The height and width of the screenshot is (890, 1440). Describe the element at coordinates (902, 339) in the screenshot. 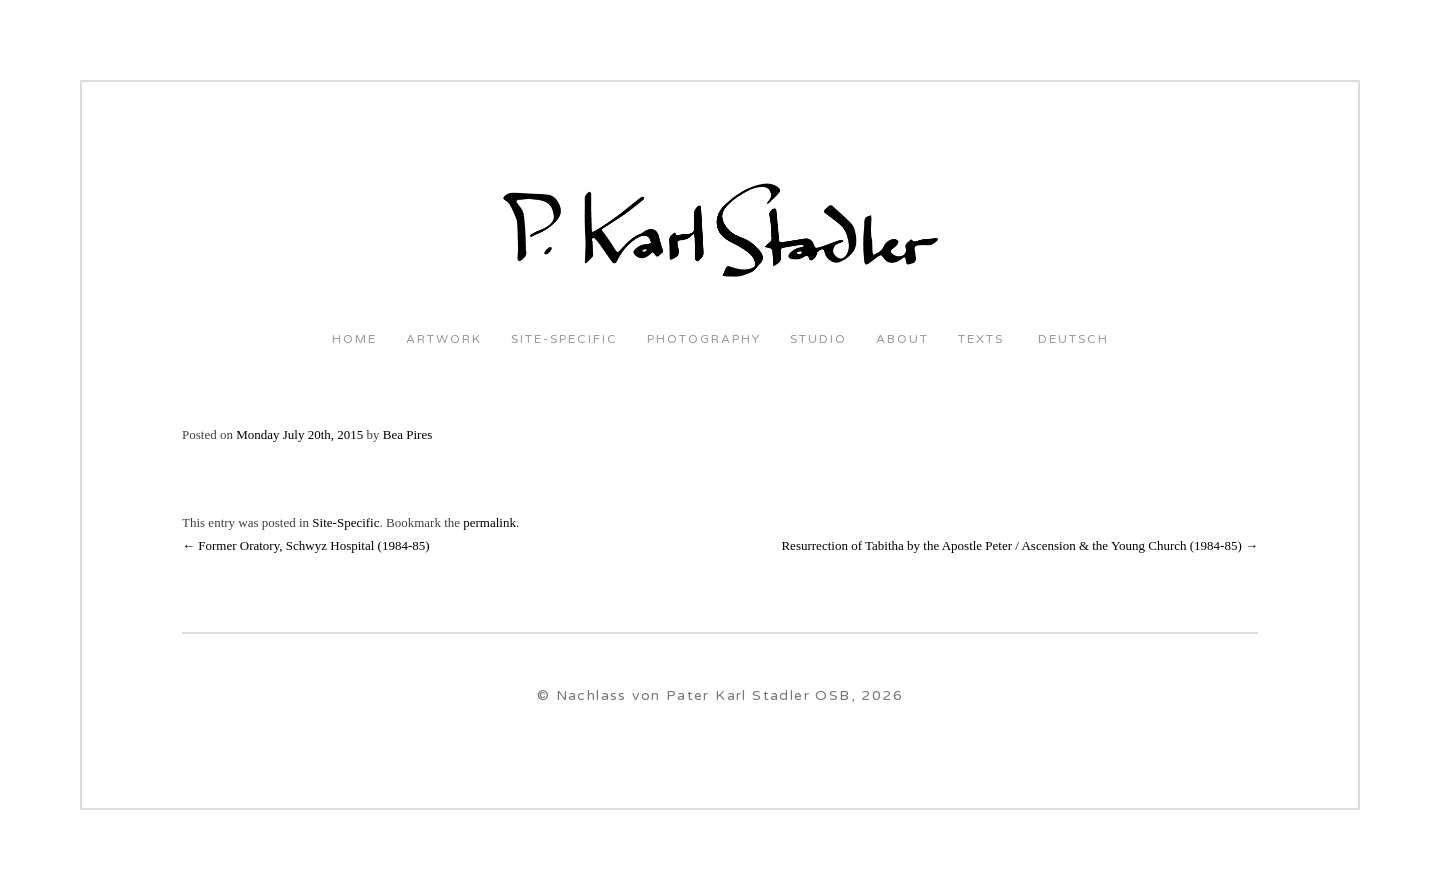

I see `About` at that location.